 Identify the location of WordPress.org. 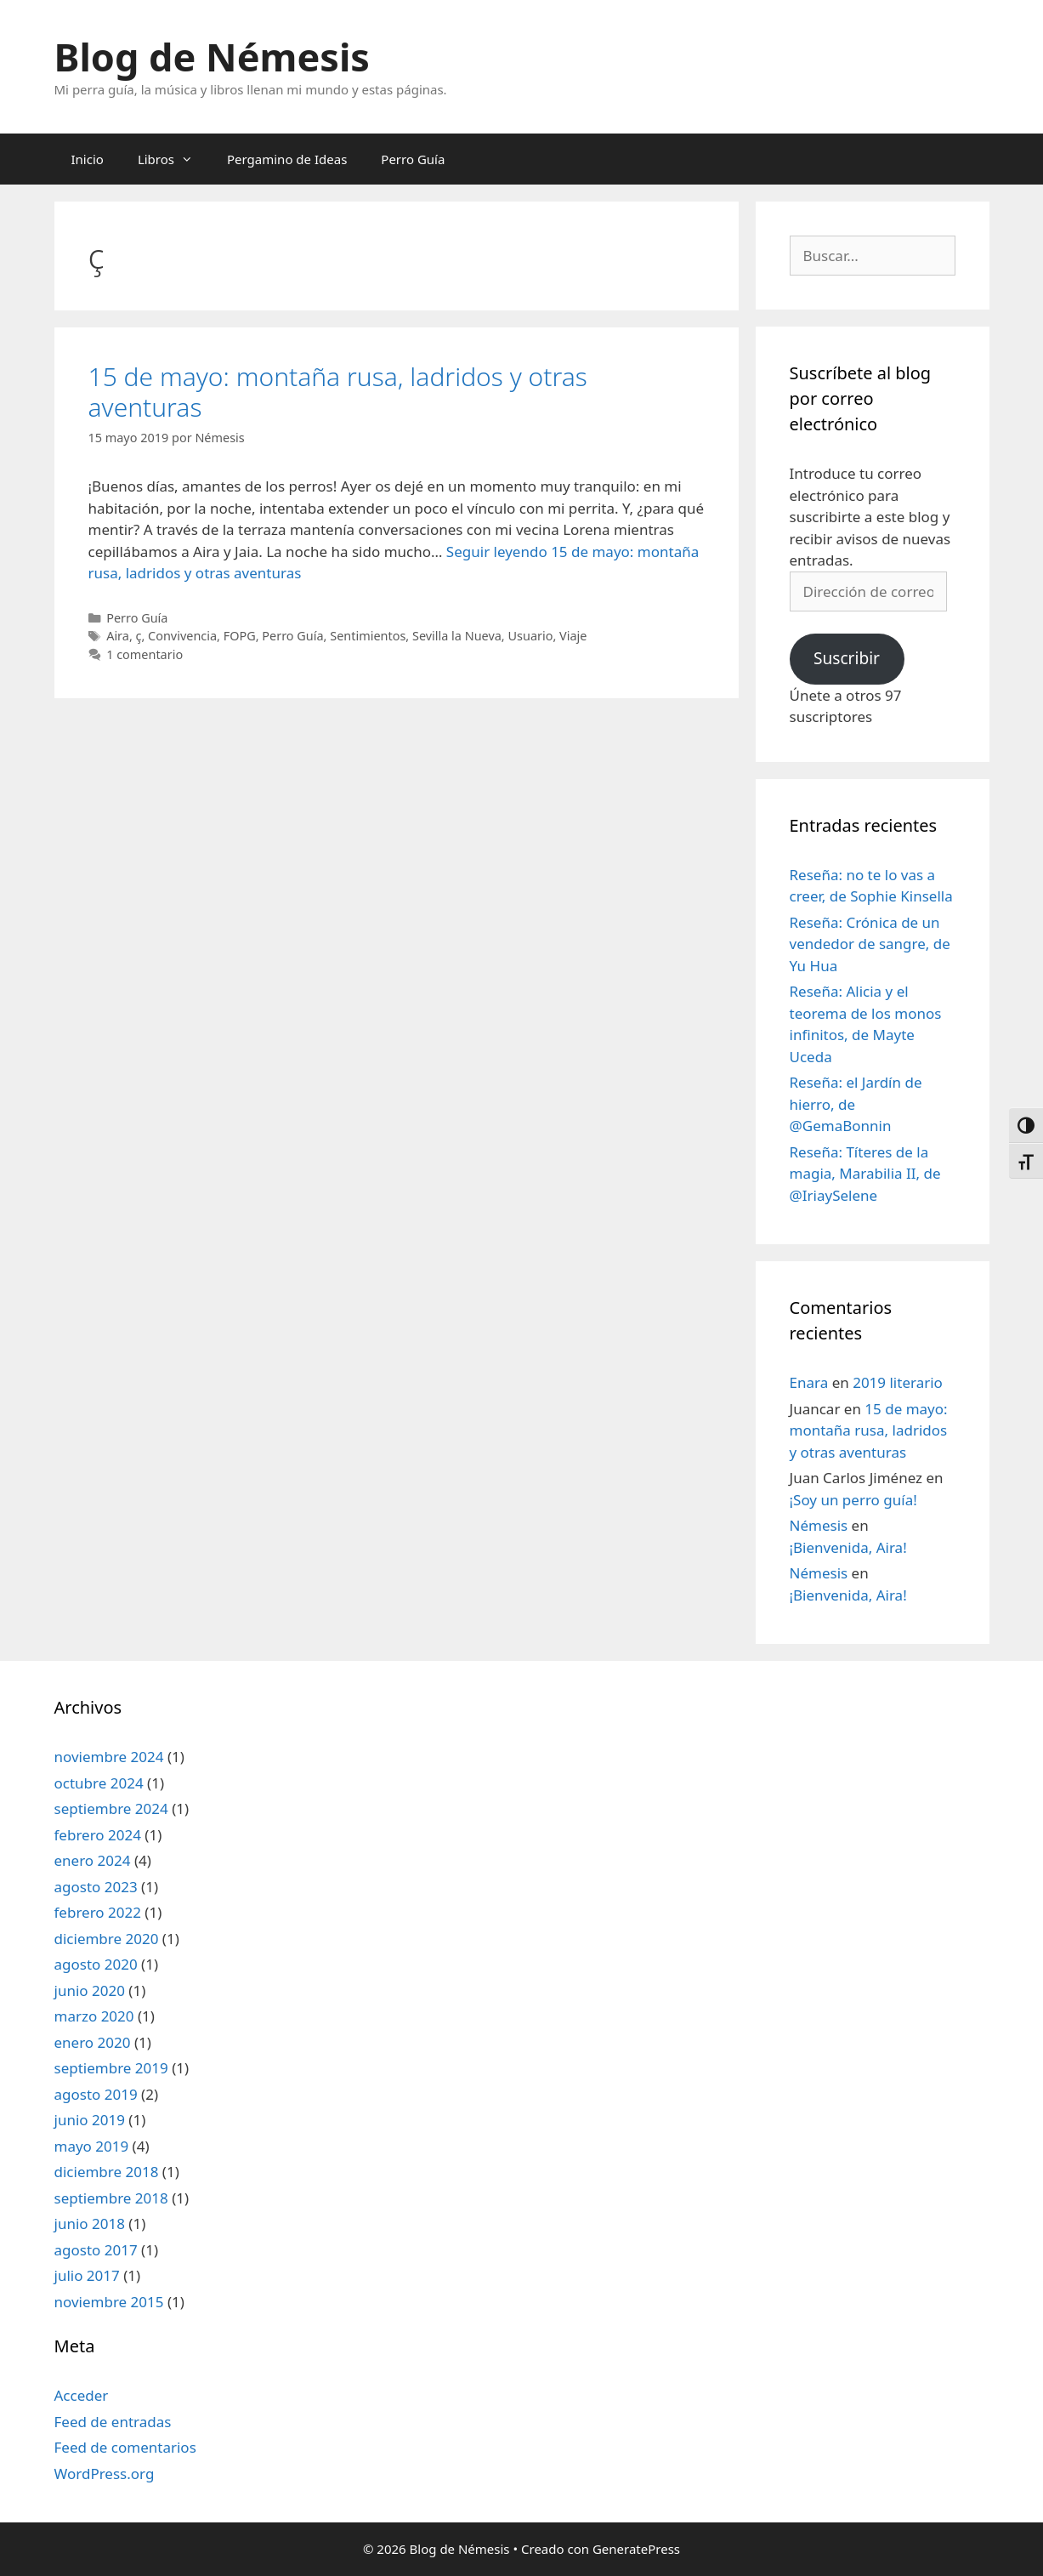
(104, 2473).